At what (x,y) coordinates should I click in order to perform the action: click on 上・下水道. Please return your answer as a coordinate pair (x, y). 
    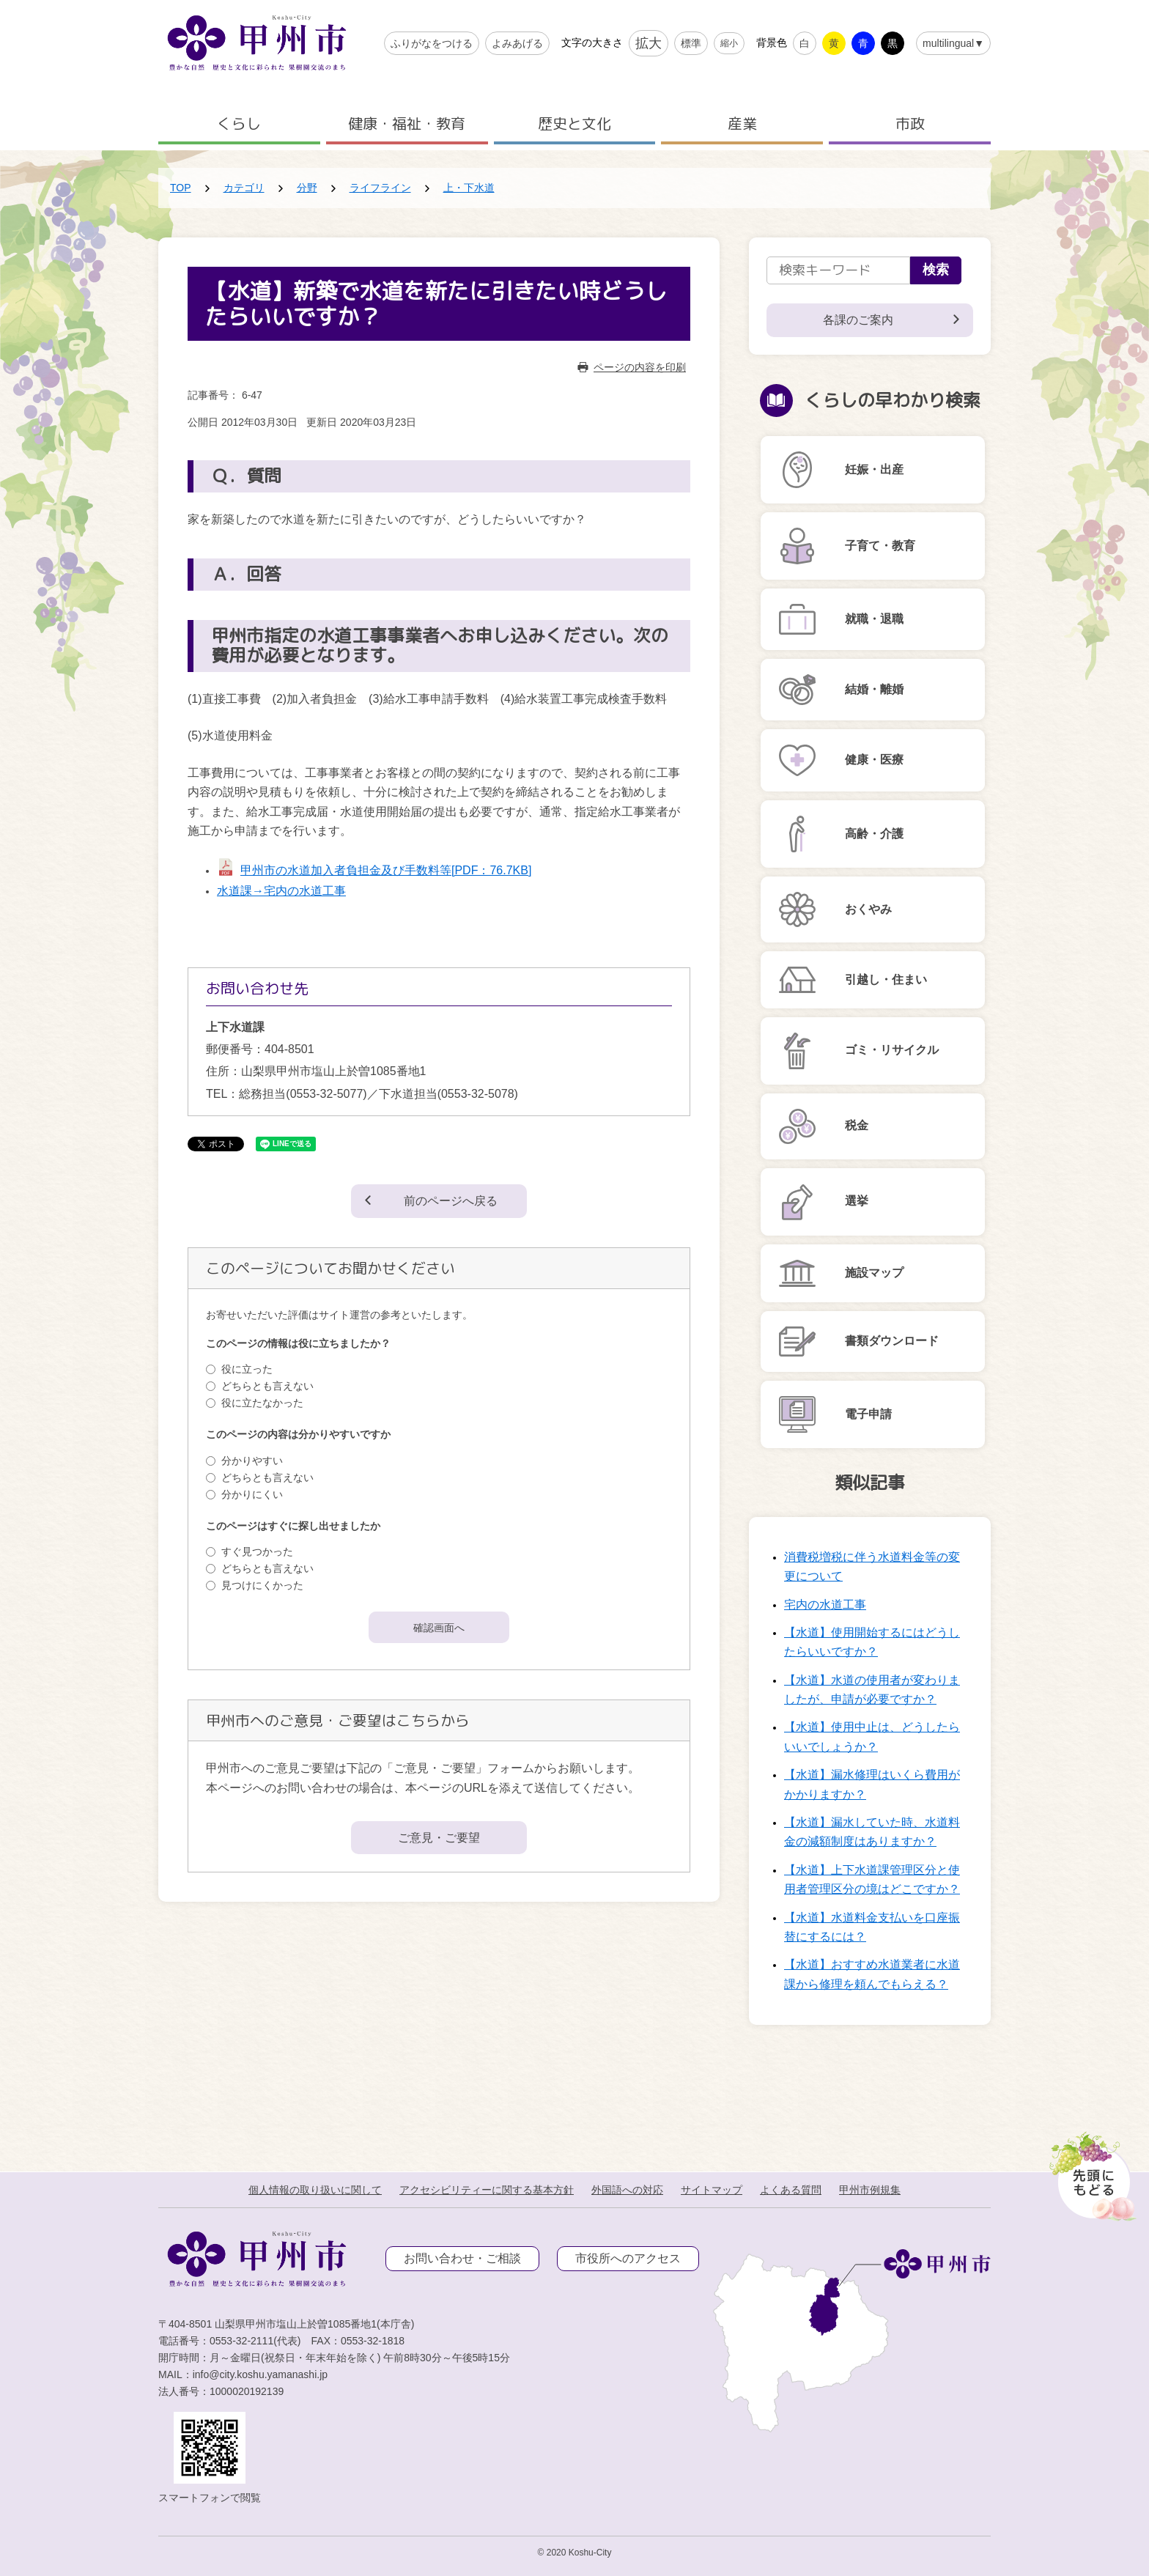
    Looking at the image, I should click on (469, 187).